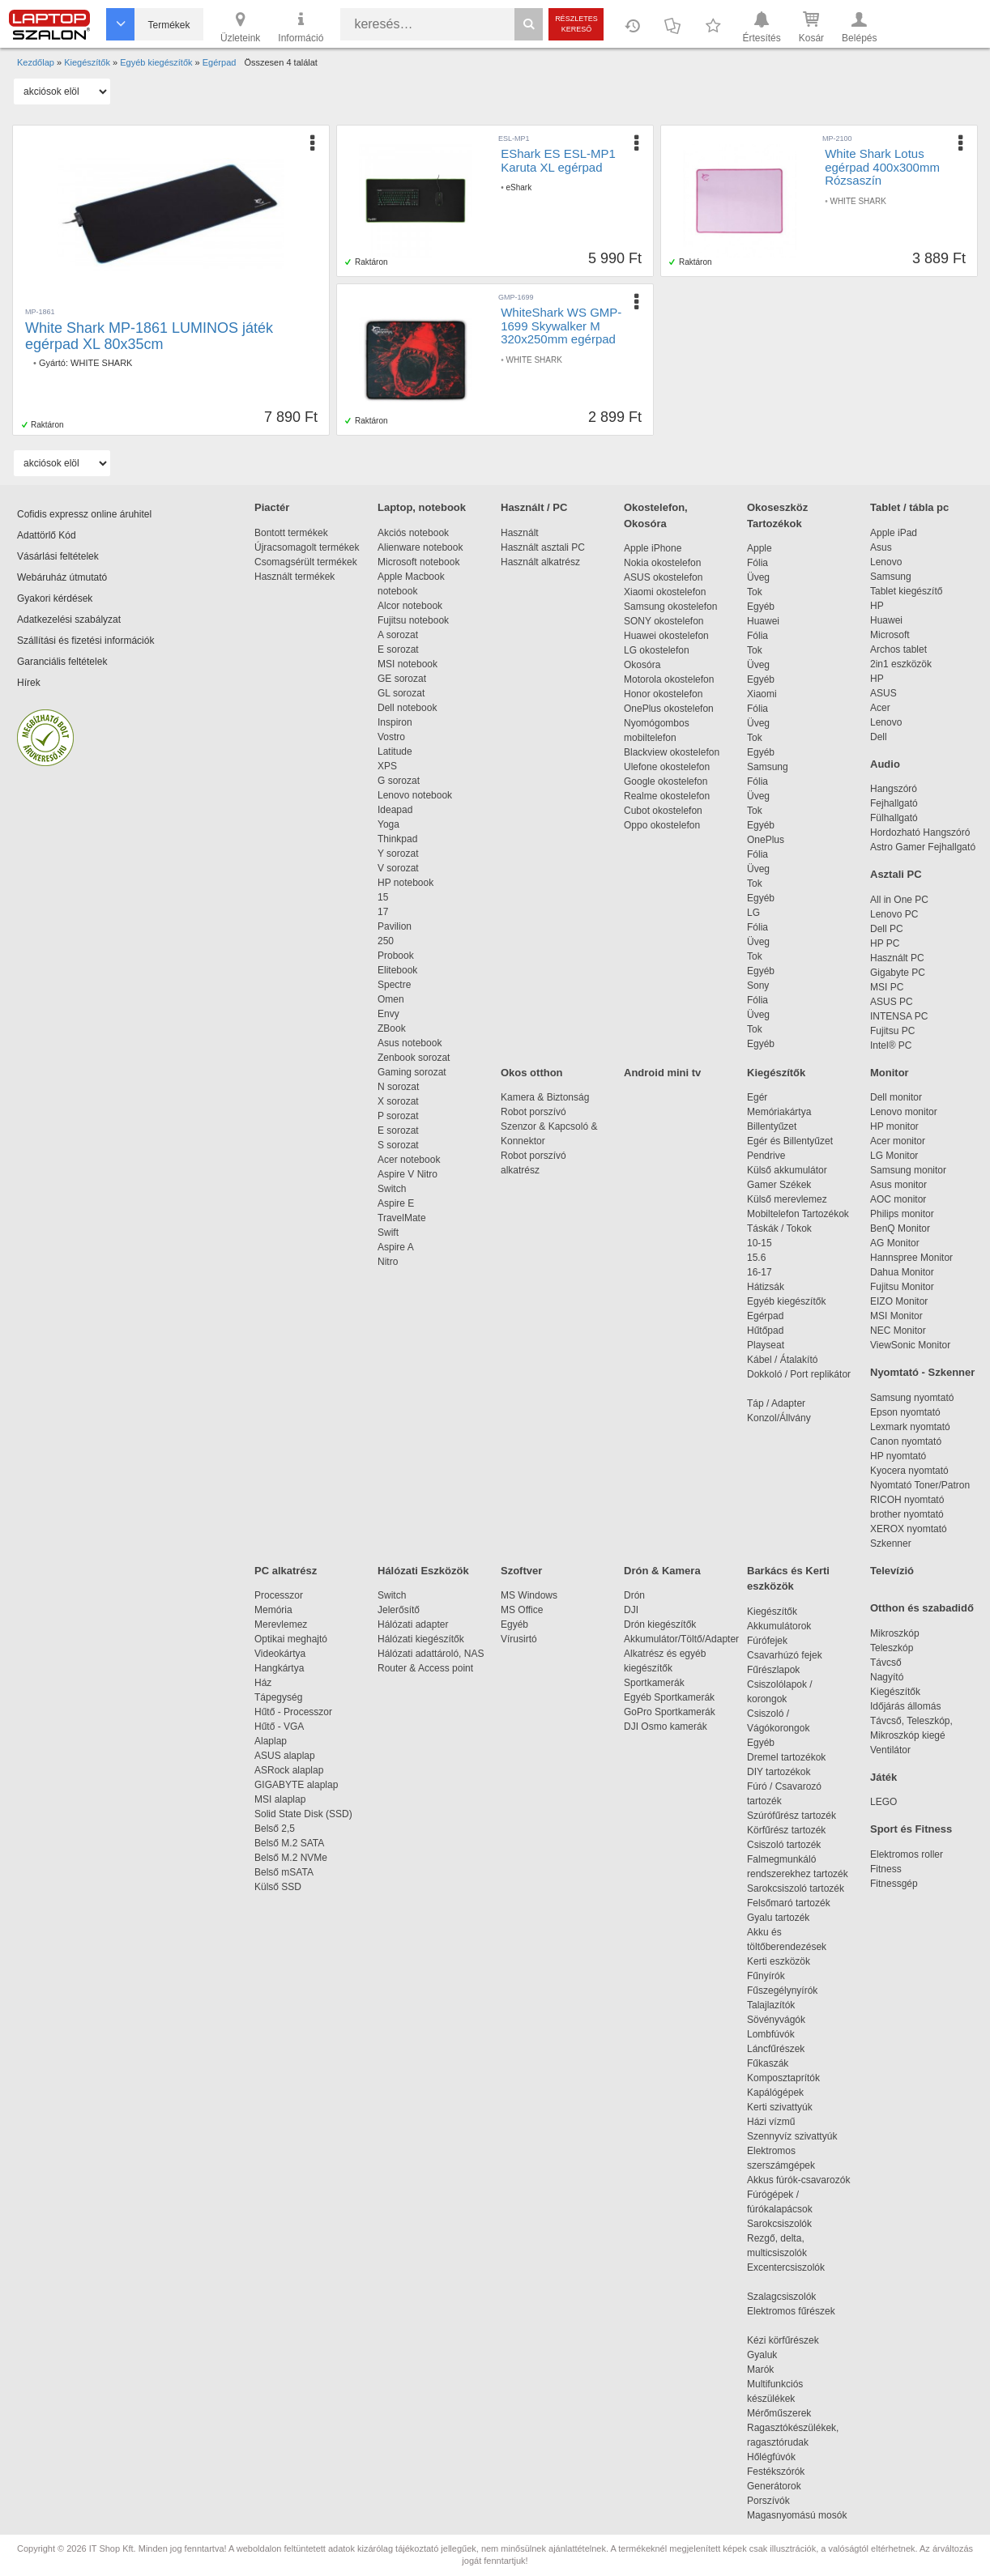  Describe the element at coordinates (911, 1257) in the screenshot. I see `Hannspree Monitor` at that location.